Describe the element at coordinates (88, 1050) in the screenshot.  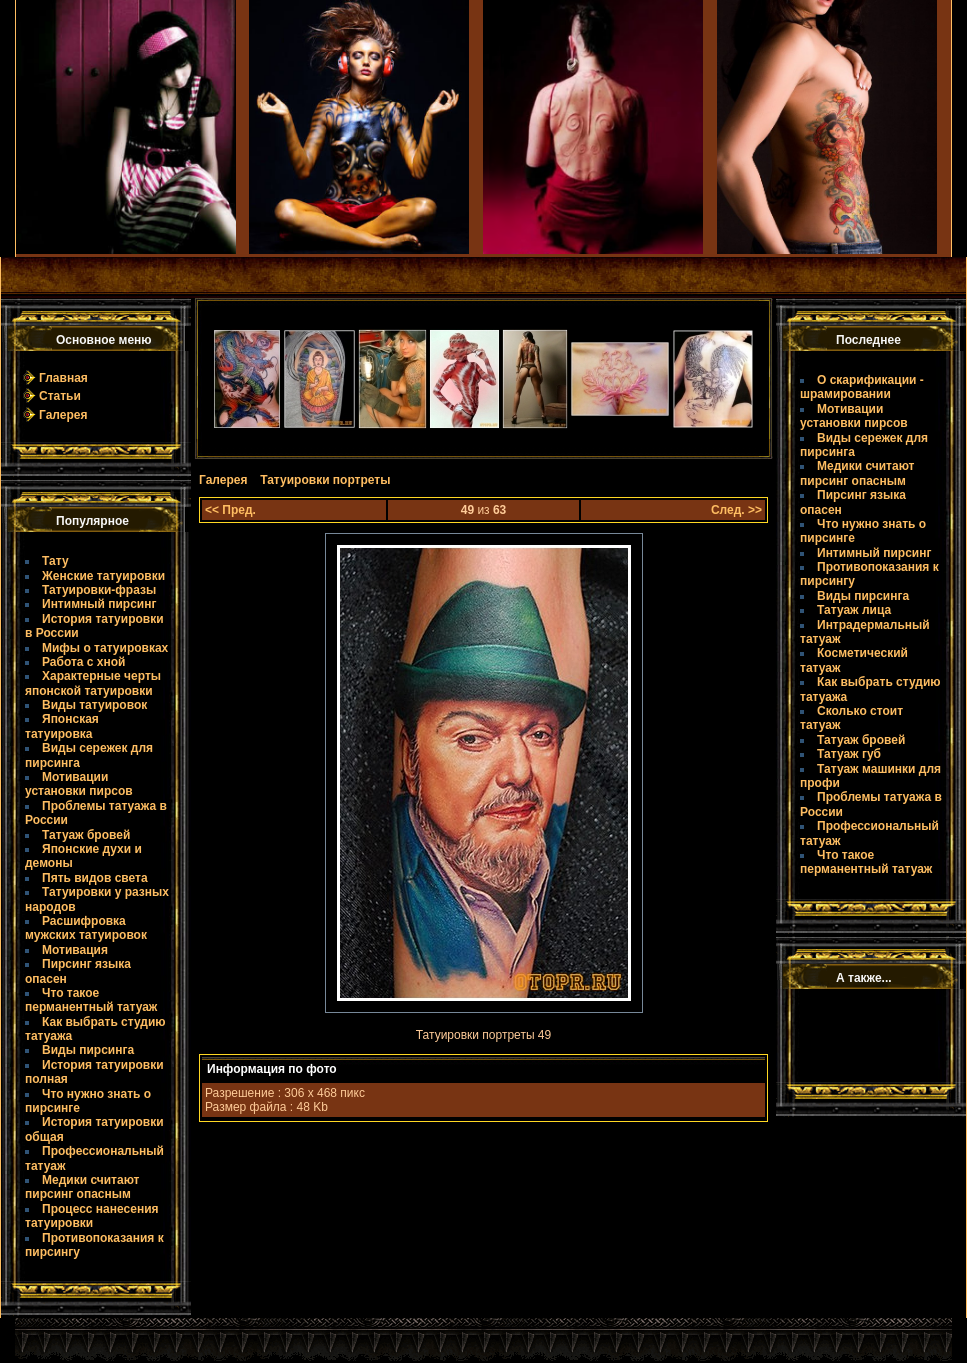
I see `Виды пирсинга` at that location.